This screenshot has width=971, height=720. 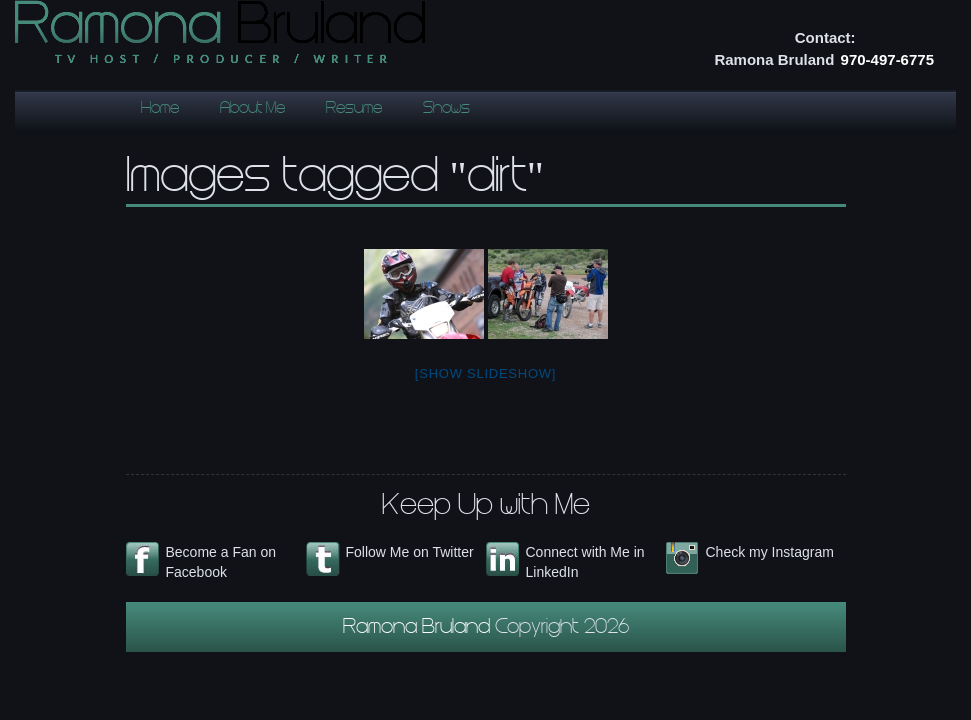 What do you see at coordinates (770, 552) in the screenshot?
I see `Check my Instagram` at bounding box center [770, 552].